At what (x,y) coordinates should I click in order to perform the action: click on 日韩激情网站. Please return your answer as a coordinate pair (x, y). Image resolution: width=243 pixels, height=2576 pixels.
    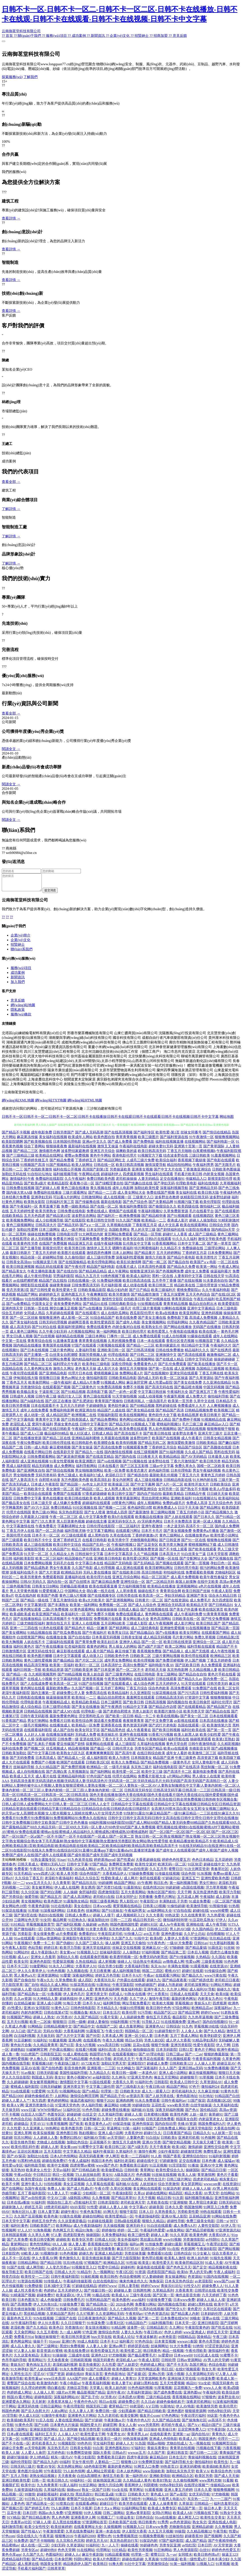
    Looking at the image, I should click on (92, 1200).